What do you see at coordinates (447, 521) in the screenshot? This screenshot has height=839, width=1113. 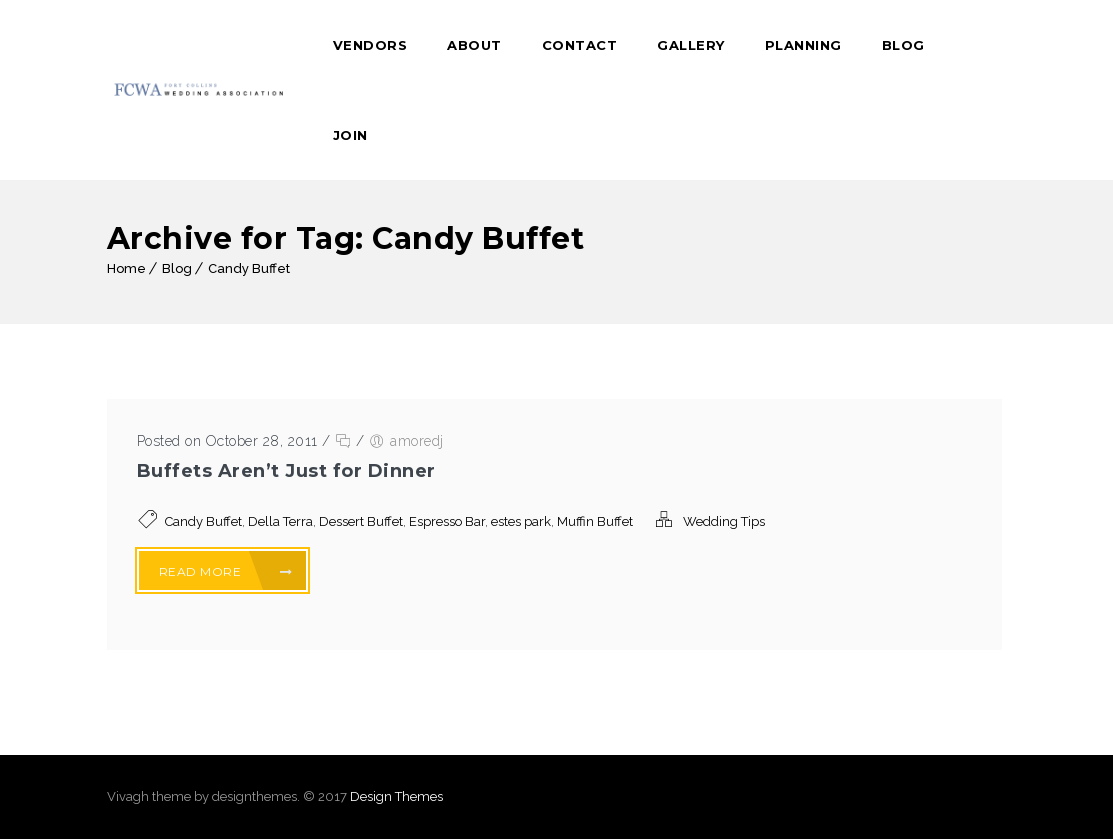 I see `Espresso Bar` at bounding box center [447, 521].